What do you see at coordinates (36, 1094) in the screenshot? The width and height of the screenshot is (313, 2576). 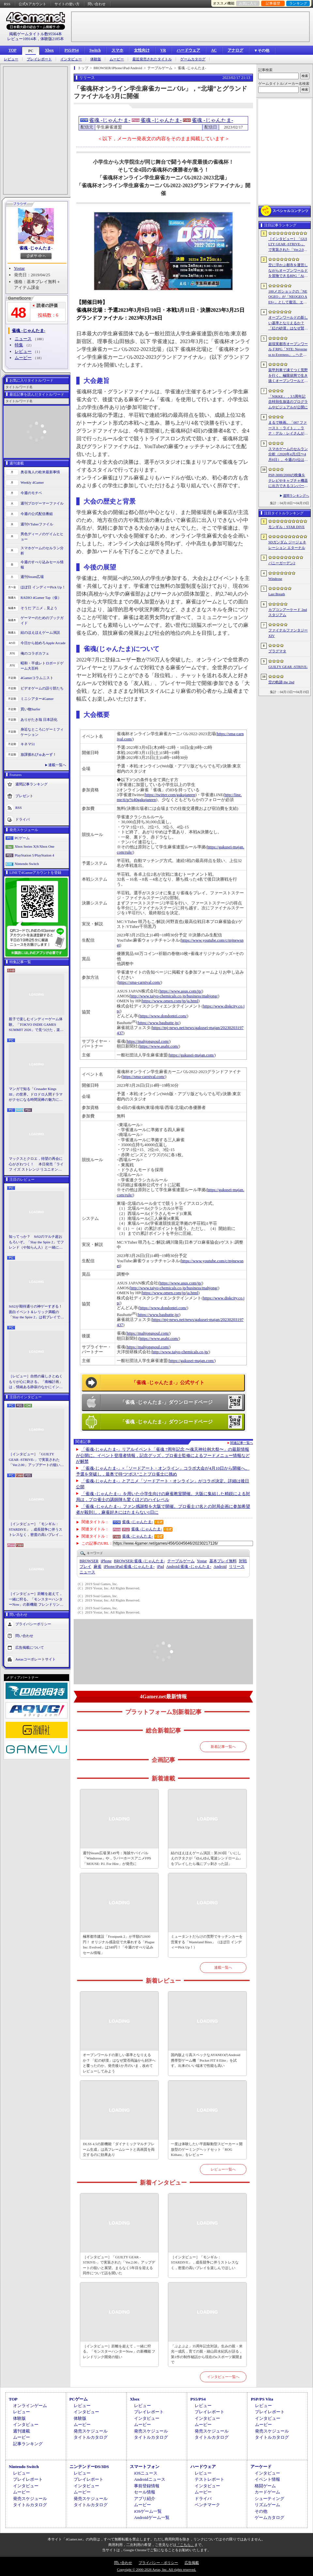 I see `マンガで知る「Crusader Kings III」の世界。ドロドロ人間ドラマがクセになる時間泥棒の魅力に迫る【PR】` at bounding box center [36, 1094].